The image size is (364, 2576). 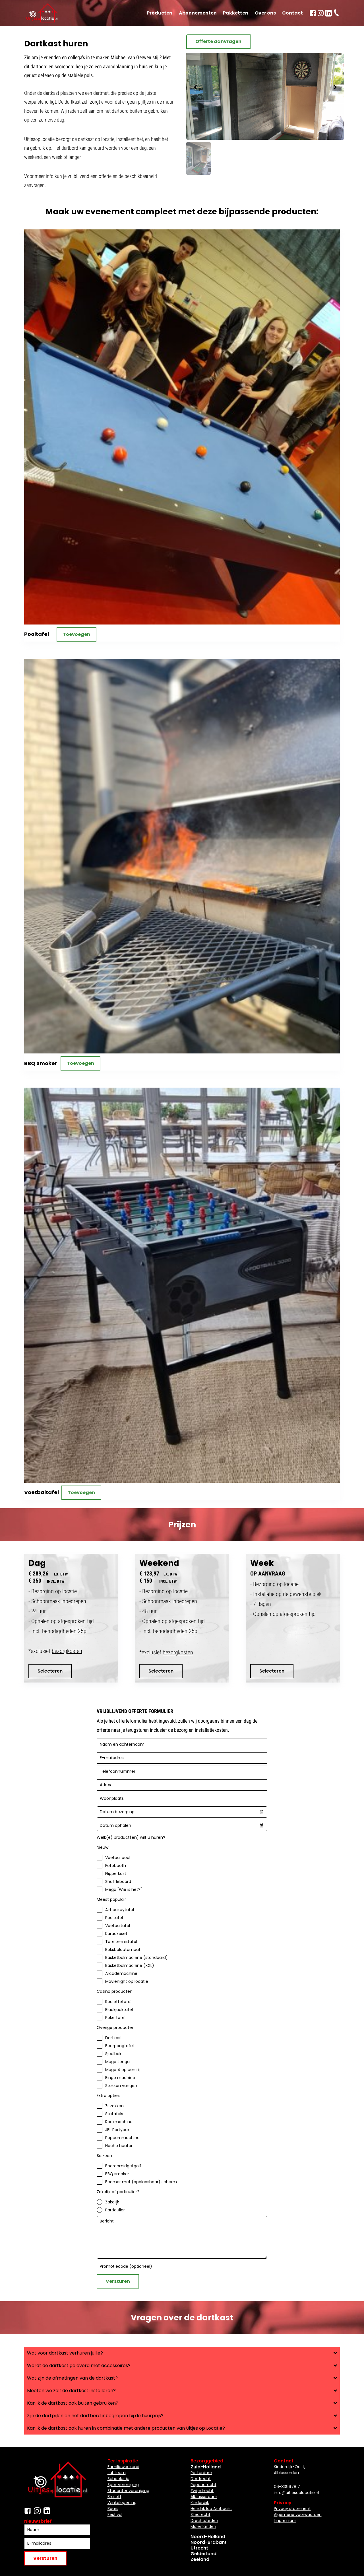 What do you see at coordinates (200, 2502) in the screenshot?
I see `Kinderdijk` at bounding box center [200, 2502].